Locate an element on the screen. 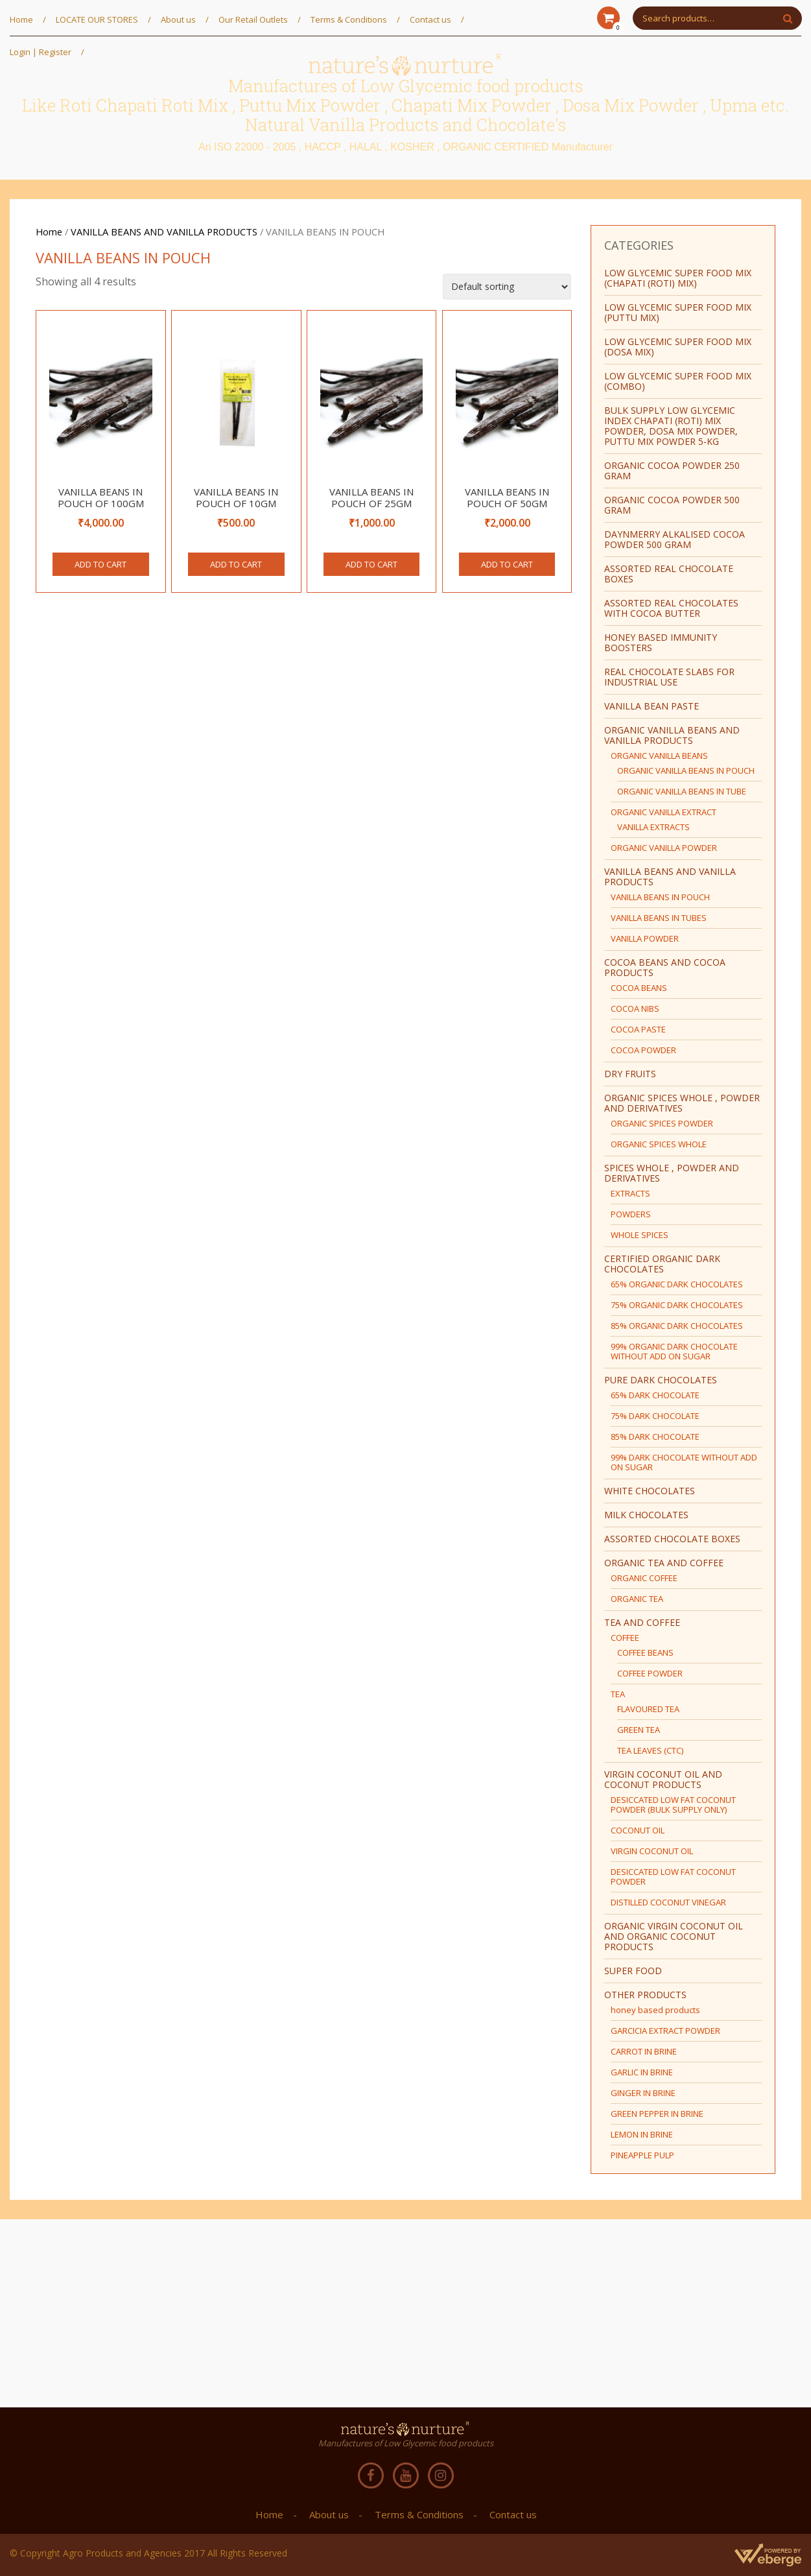 Image resolution: width=811 pixels, height=2576 pixels. honey based products is located at coordinates (655, 2010).